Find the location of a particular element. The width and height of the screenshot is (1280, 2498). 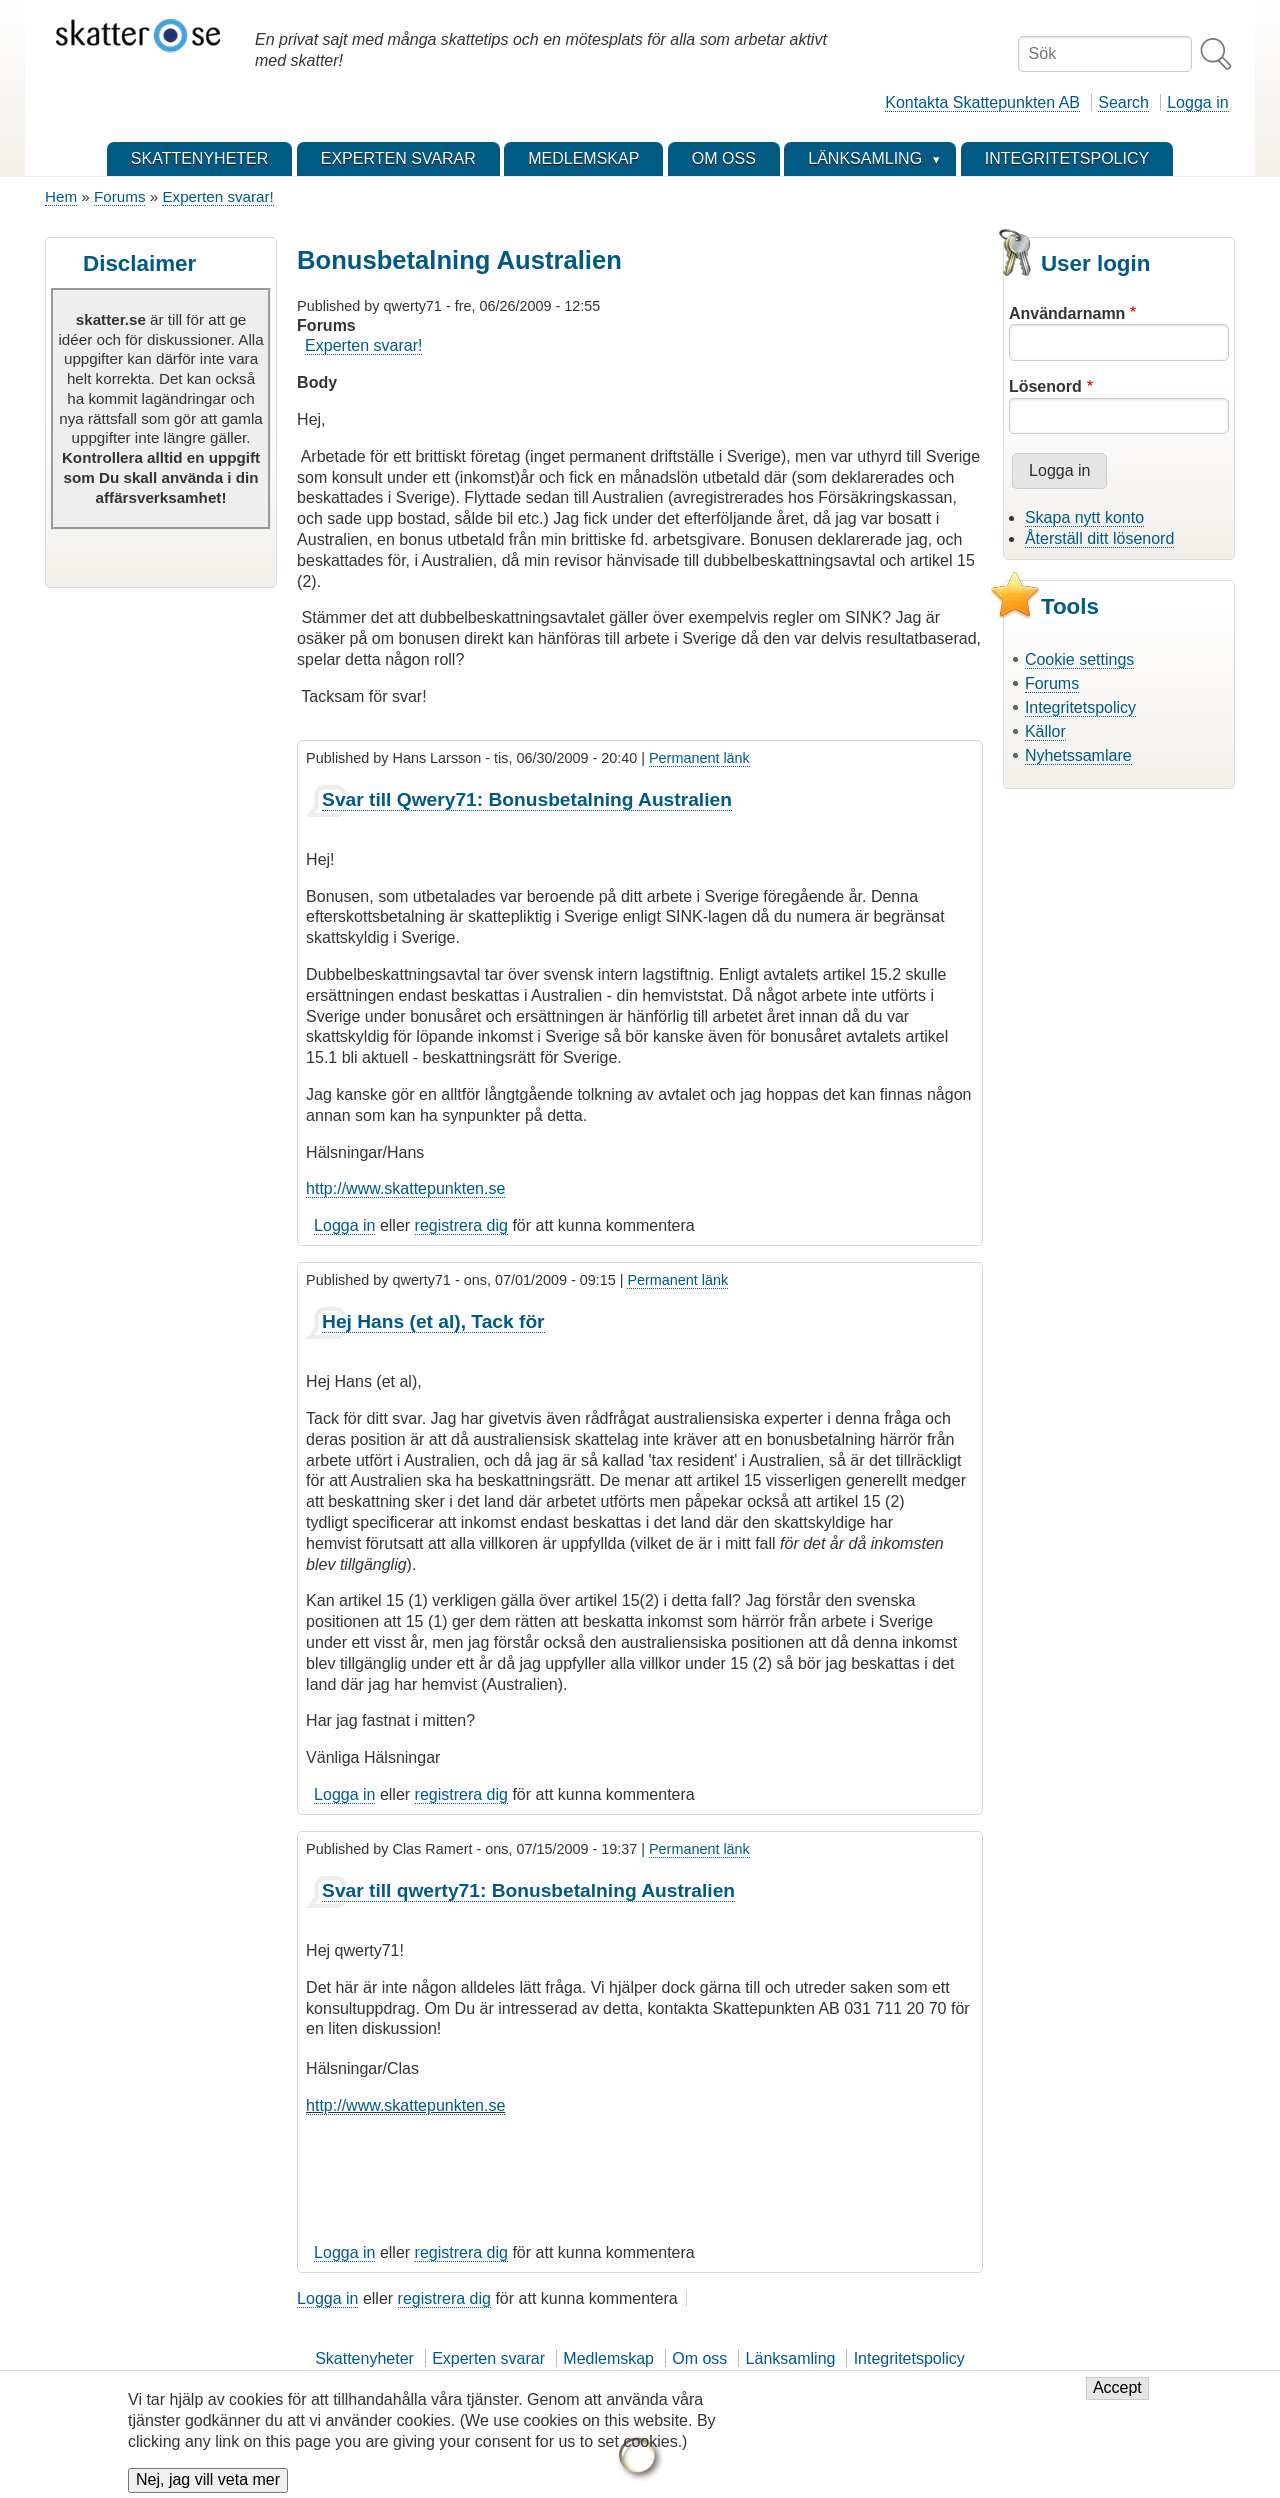

Skapa nytt konto is located at coordinates (1084, 517).